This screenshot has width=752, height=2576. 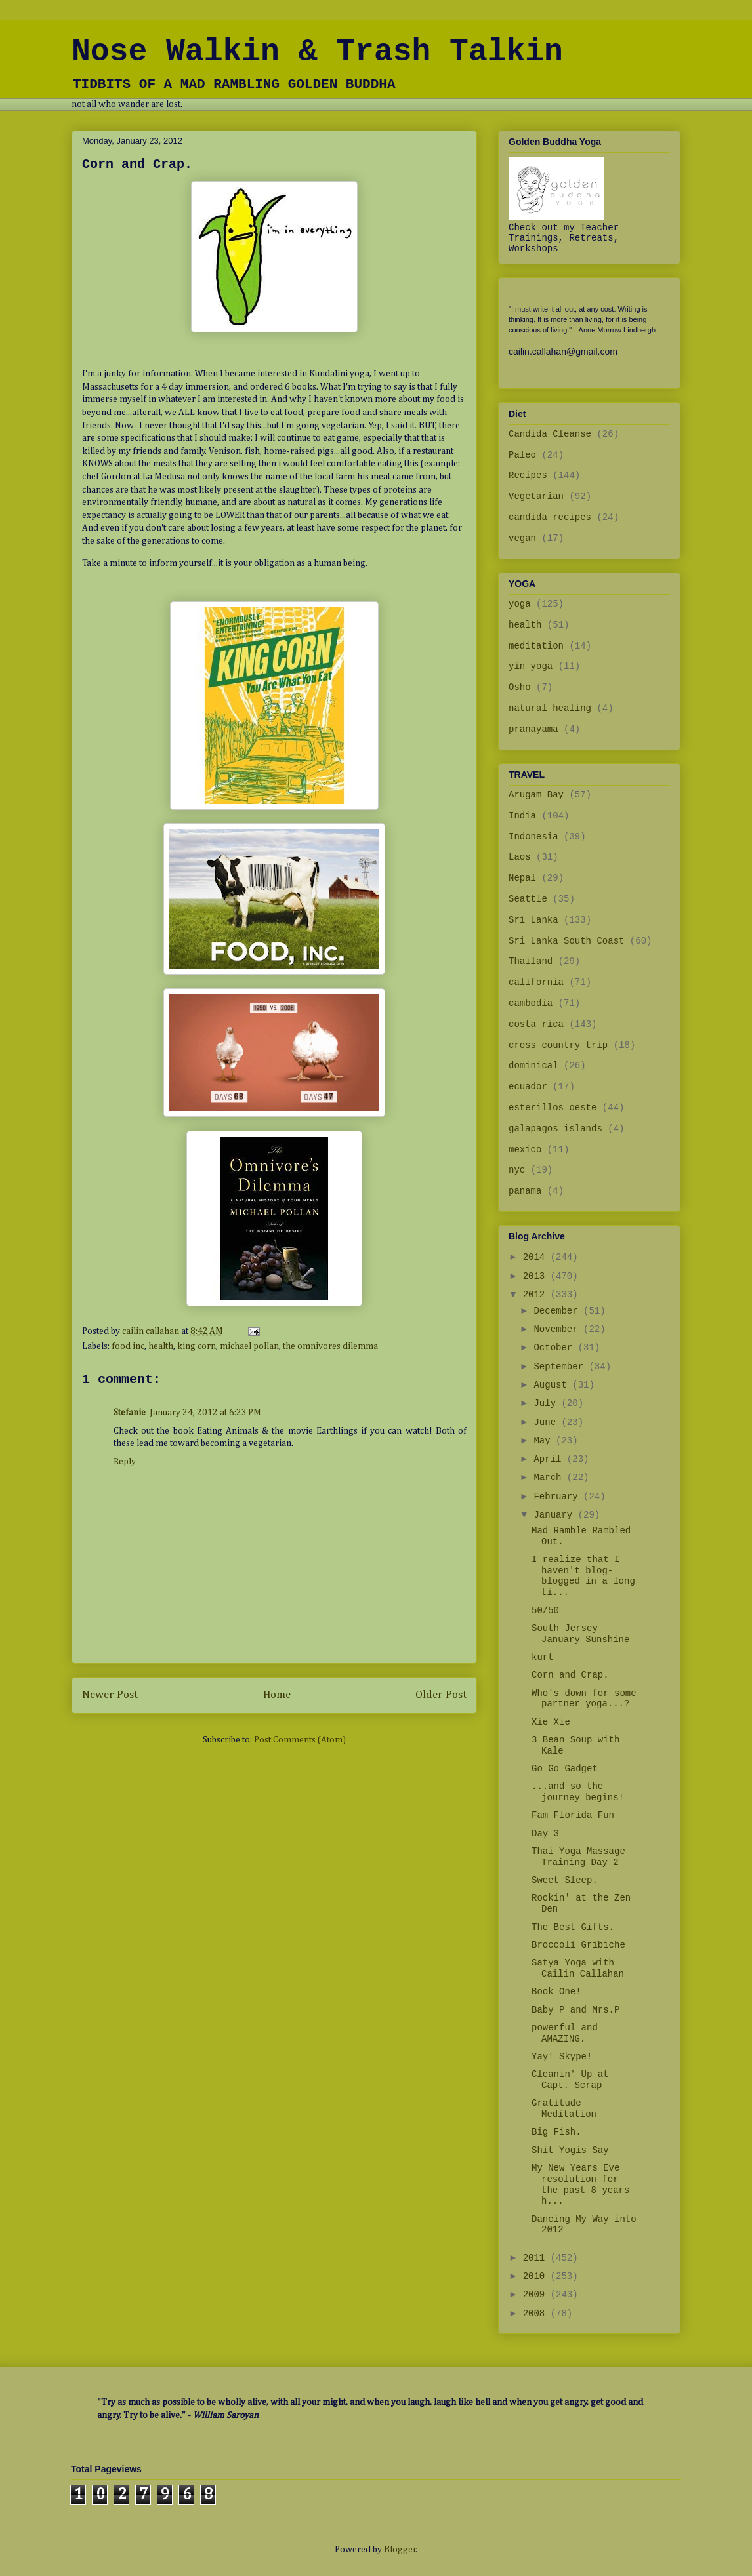 What do you see at coordinates (550, 434) in the screenshot?
I see `Candida Cleanse` at bounding box center [550, 434].